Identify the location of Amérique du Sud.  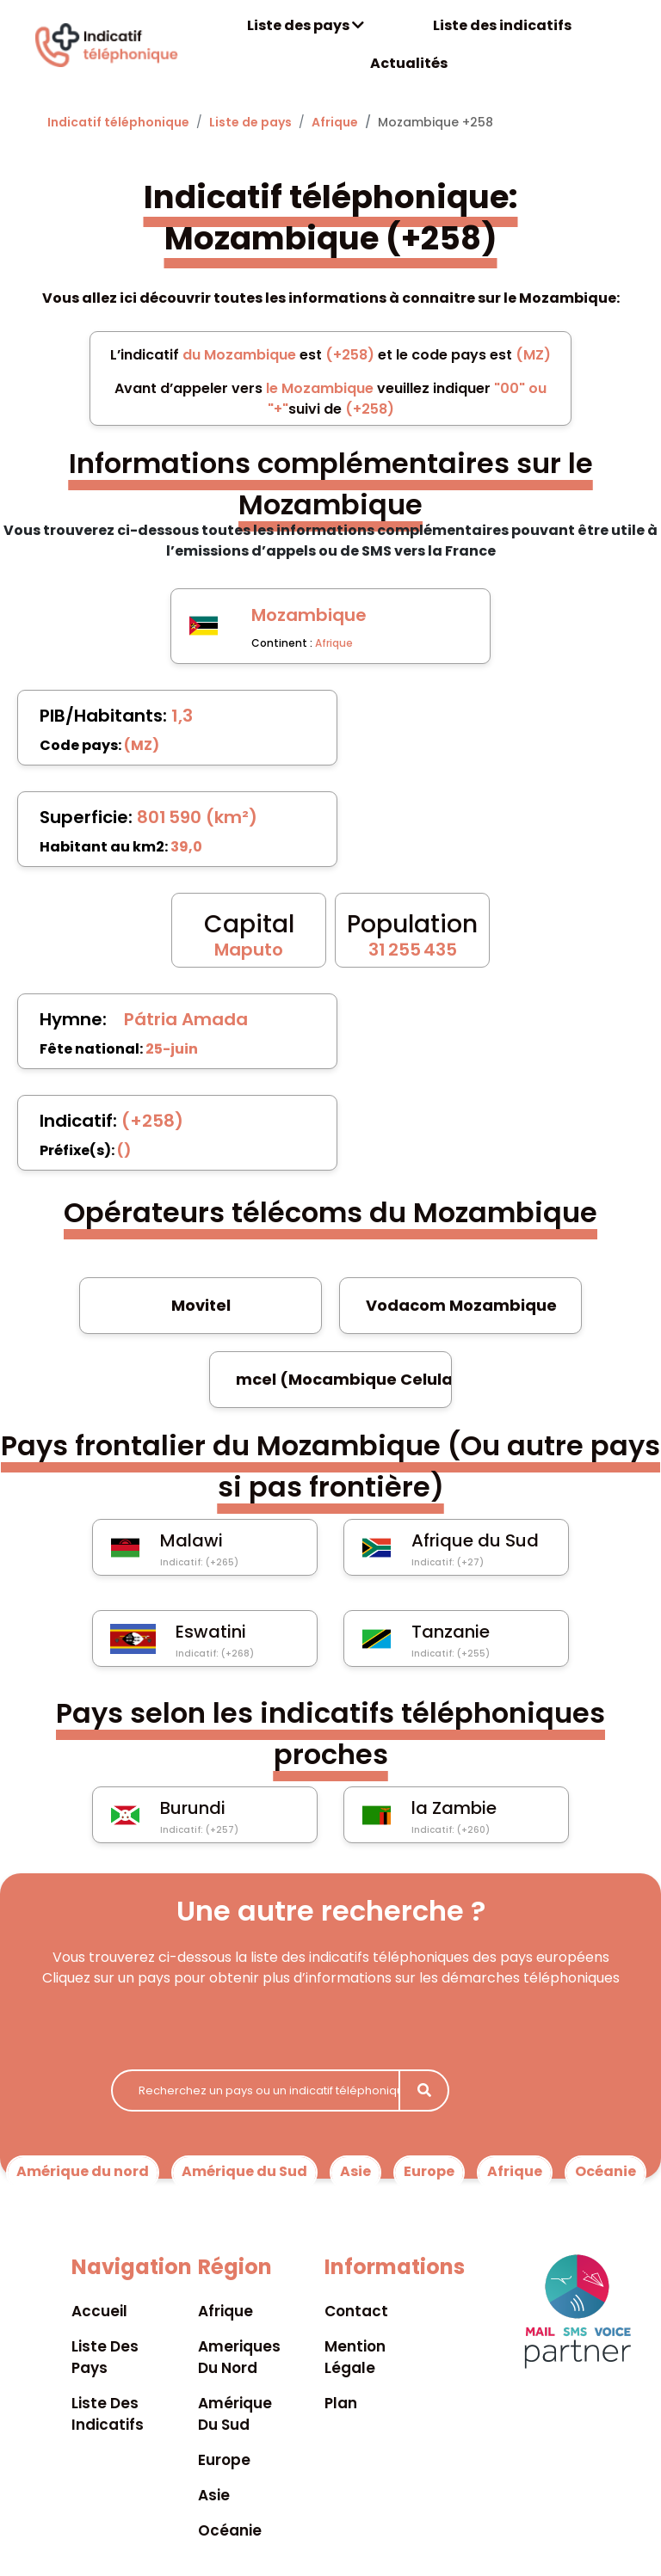
(244, 2171).